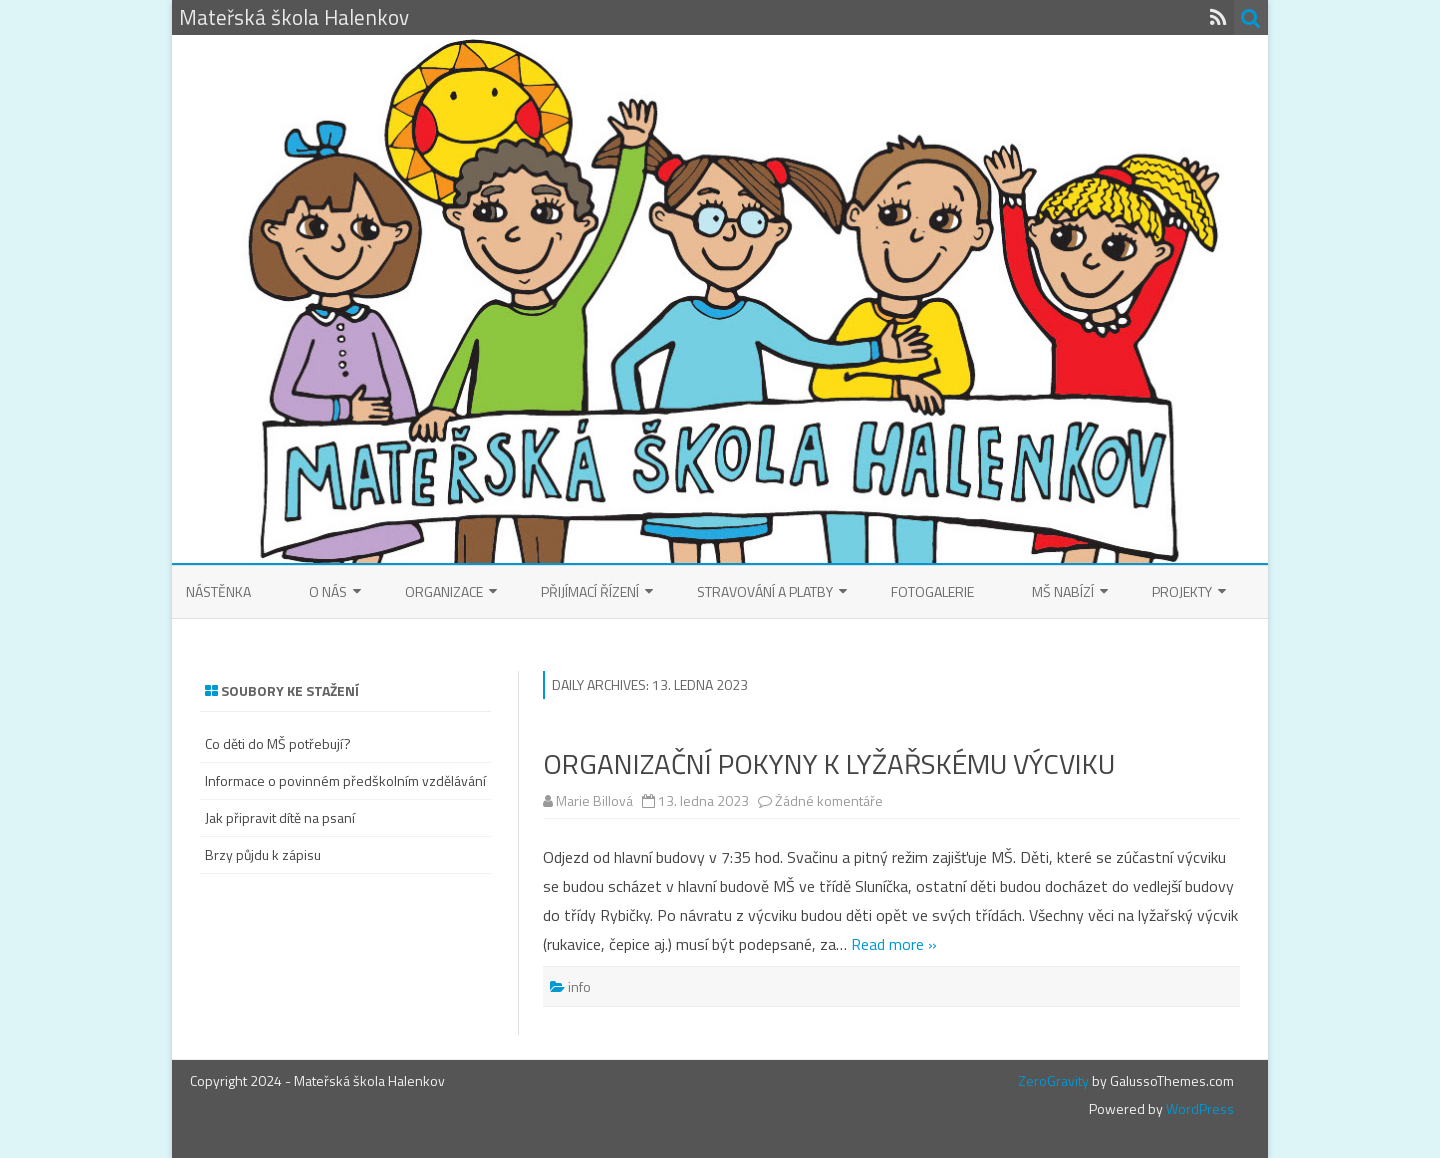 Image resolution: width=1440 pixels, height=1158 pixels. What do you see at coordinates (932, 591) in the screenshot?
I see `Fotogalerie` at bounding box center [932, 591].